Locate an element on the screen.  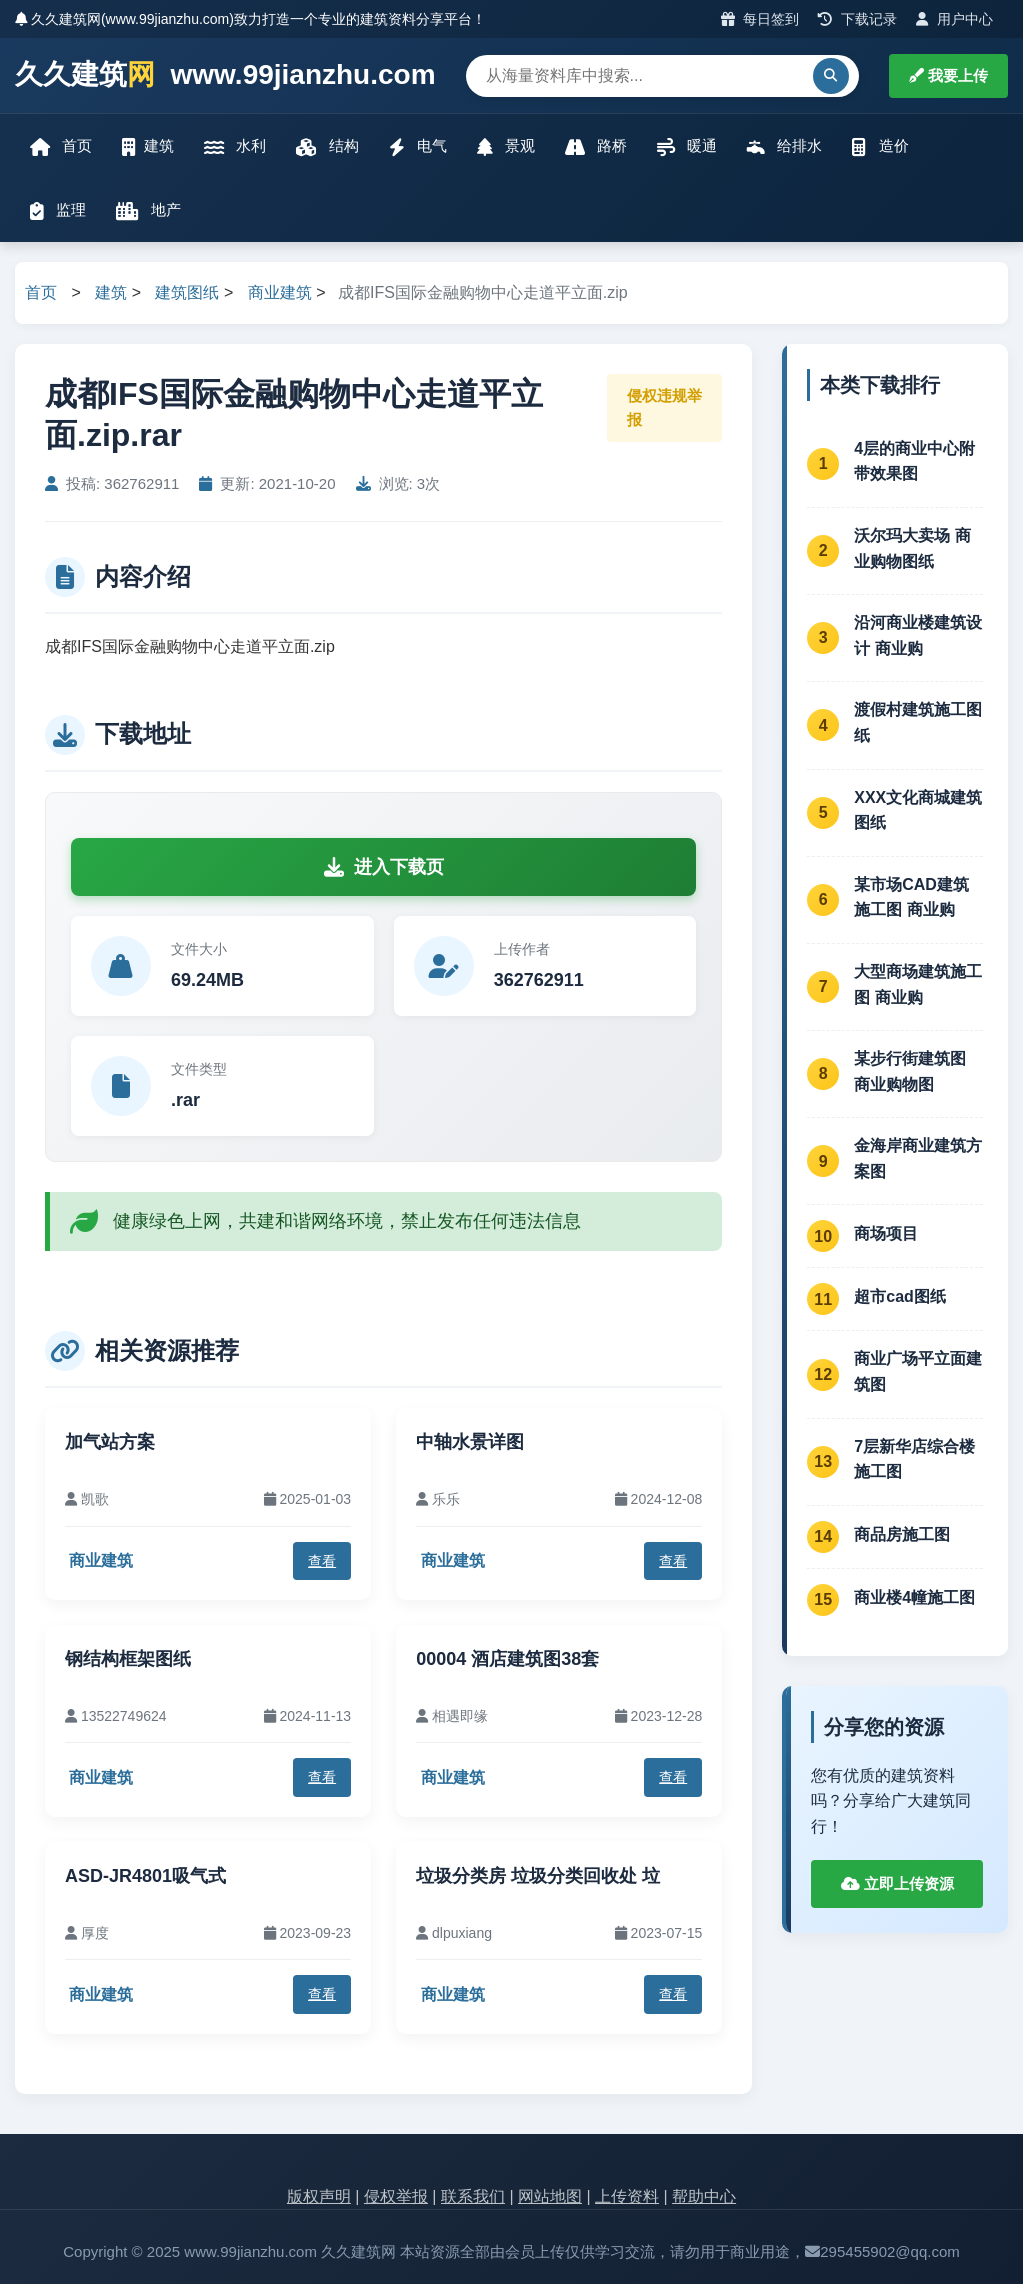
路桥 is located at coordinates (596, 146).